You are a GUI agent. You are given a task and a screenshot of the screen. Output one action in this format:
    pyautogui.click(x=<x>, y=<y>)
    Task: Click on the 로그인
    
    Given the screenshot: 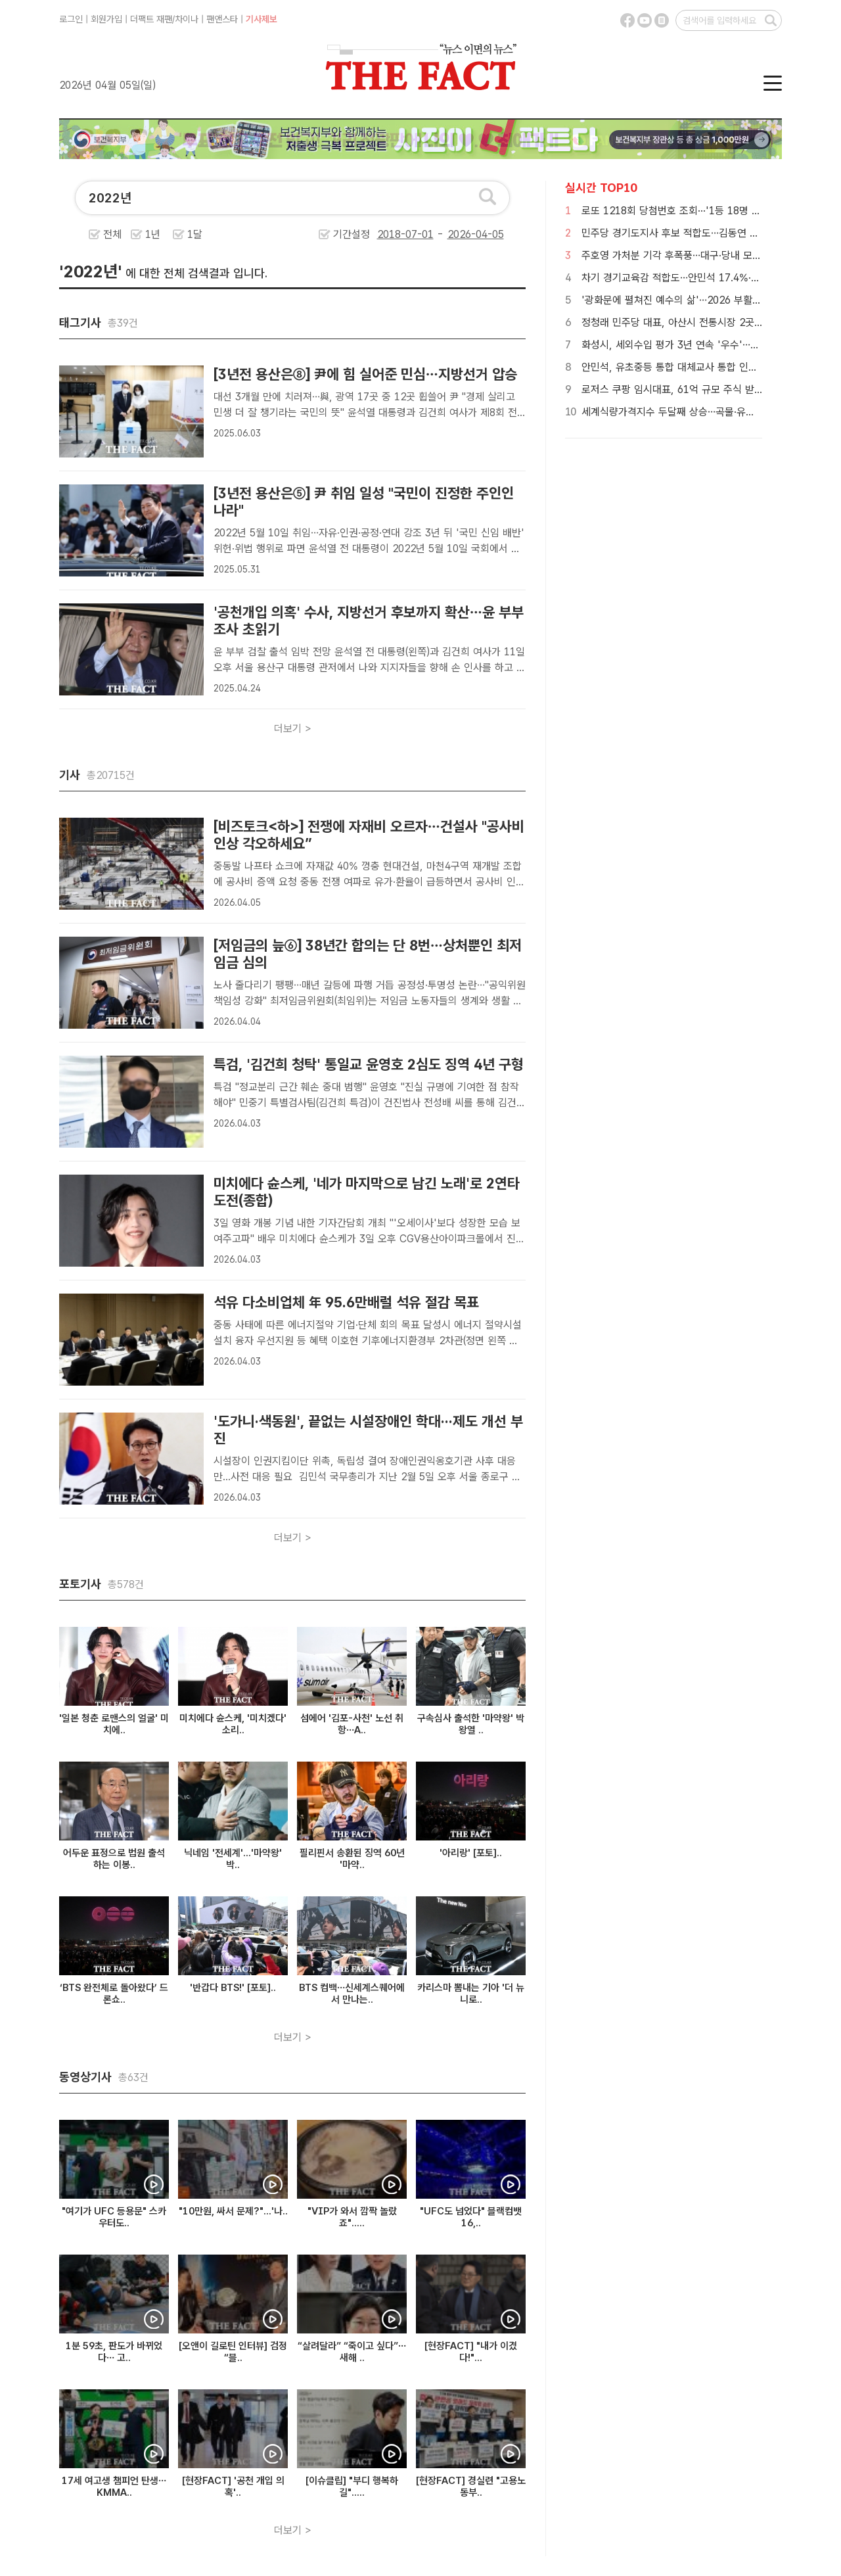 What is the action you would take?
    pyautogui.click(x=71, y=19)
    